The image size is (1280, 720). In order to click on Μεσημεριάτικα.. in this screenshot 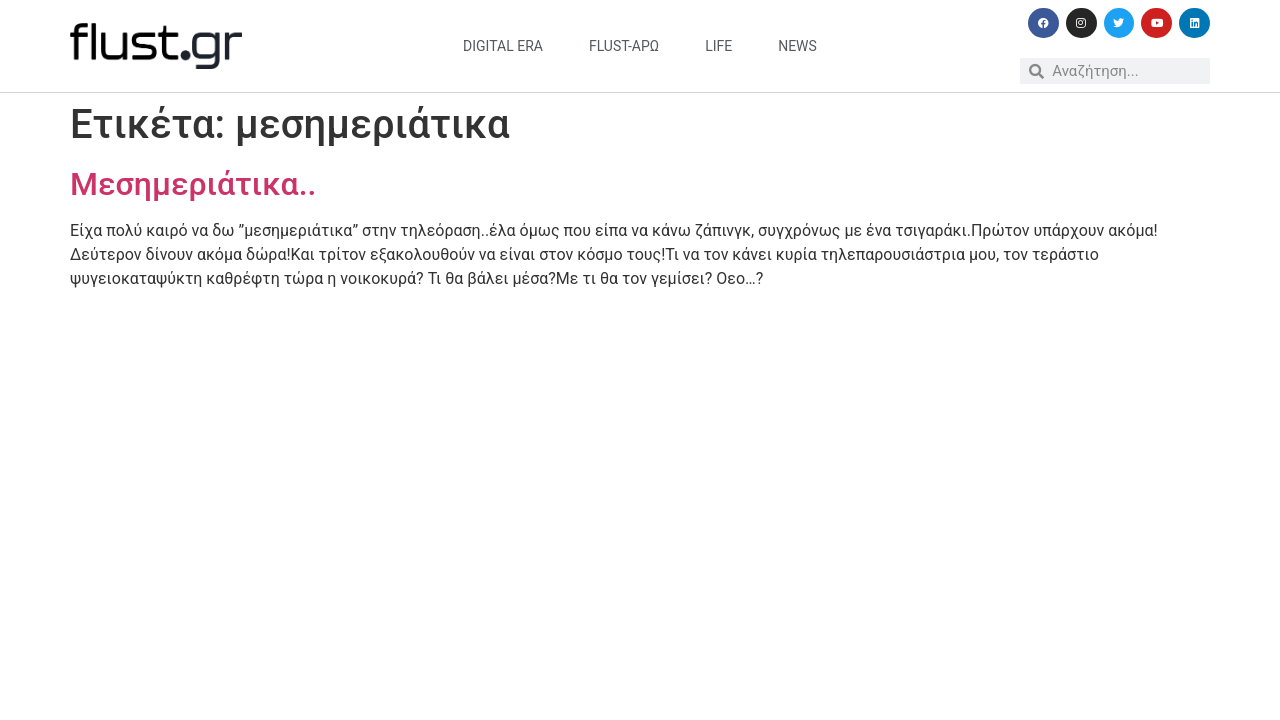, I will do `click(193, 184)`.